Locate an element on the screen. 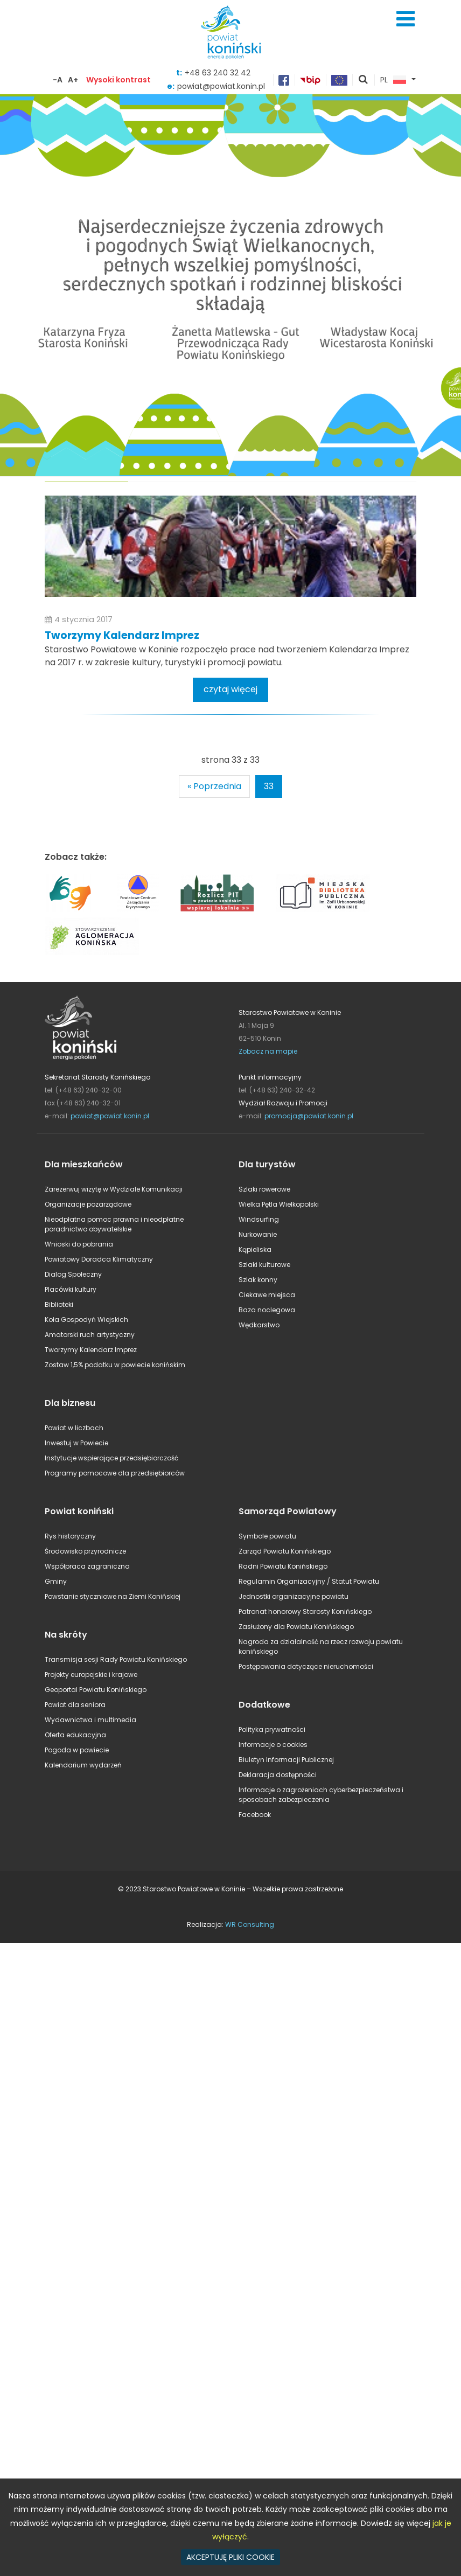 This screenshot has width=461, height=2576. Geoportal Powiatu Konińskiego is located at coordinates (95, 1689).